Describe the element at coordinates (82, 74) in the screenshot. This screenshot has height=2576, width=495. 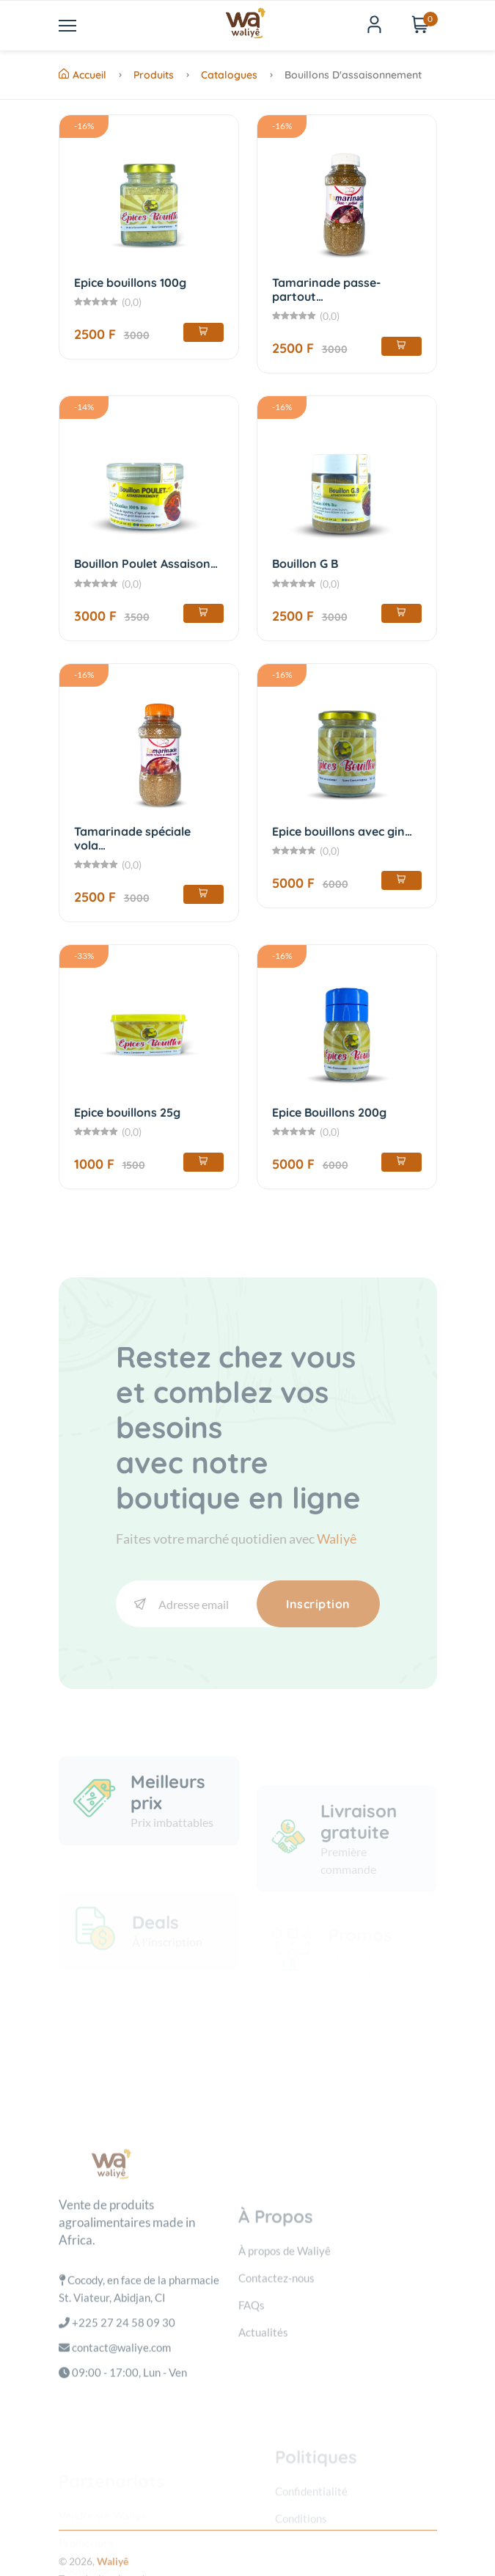
I see `Accueil` at that location.